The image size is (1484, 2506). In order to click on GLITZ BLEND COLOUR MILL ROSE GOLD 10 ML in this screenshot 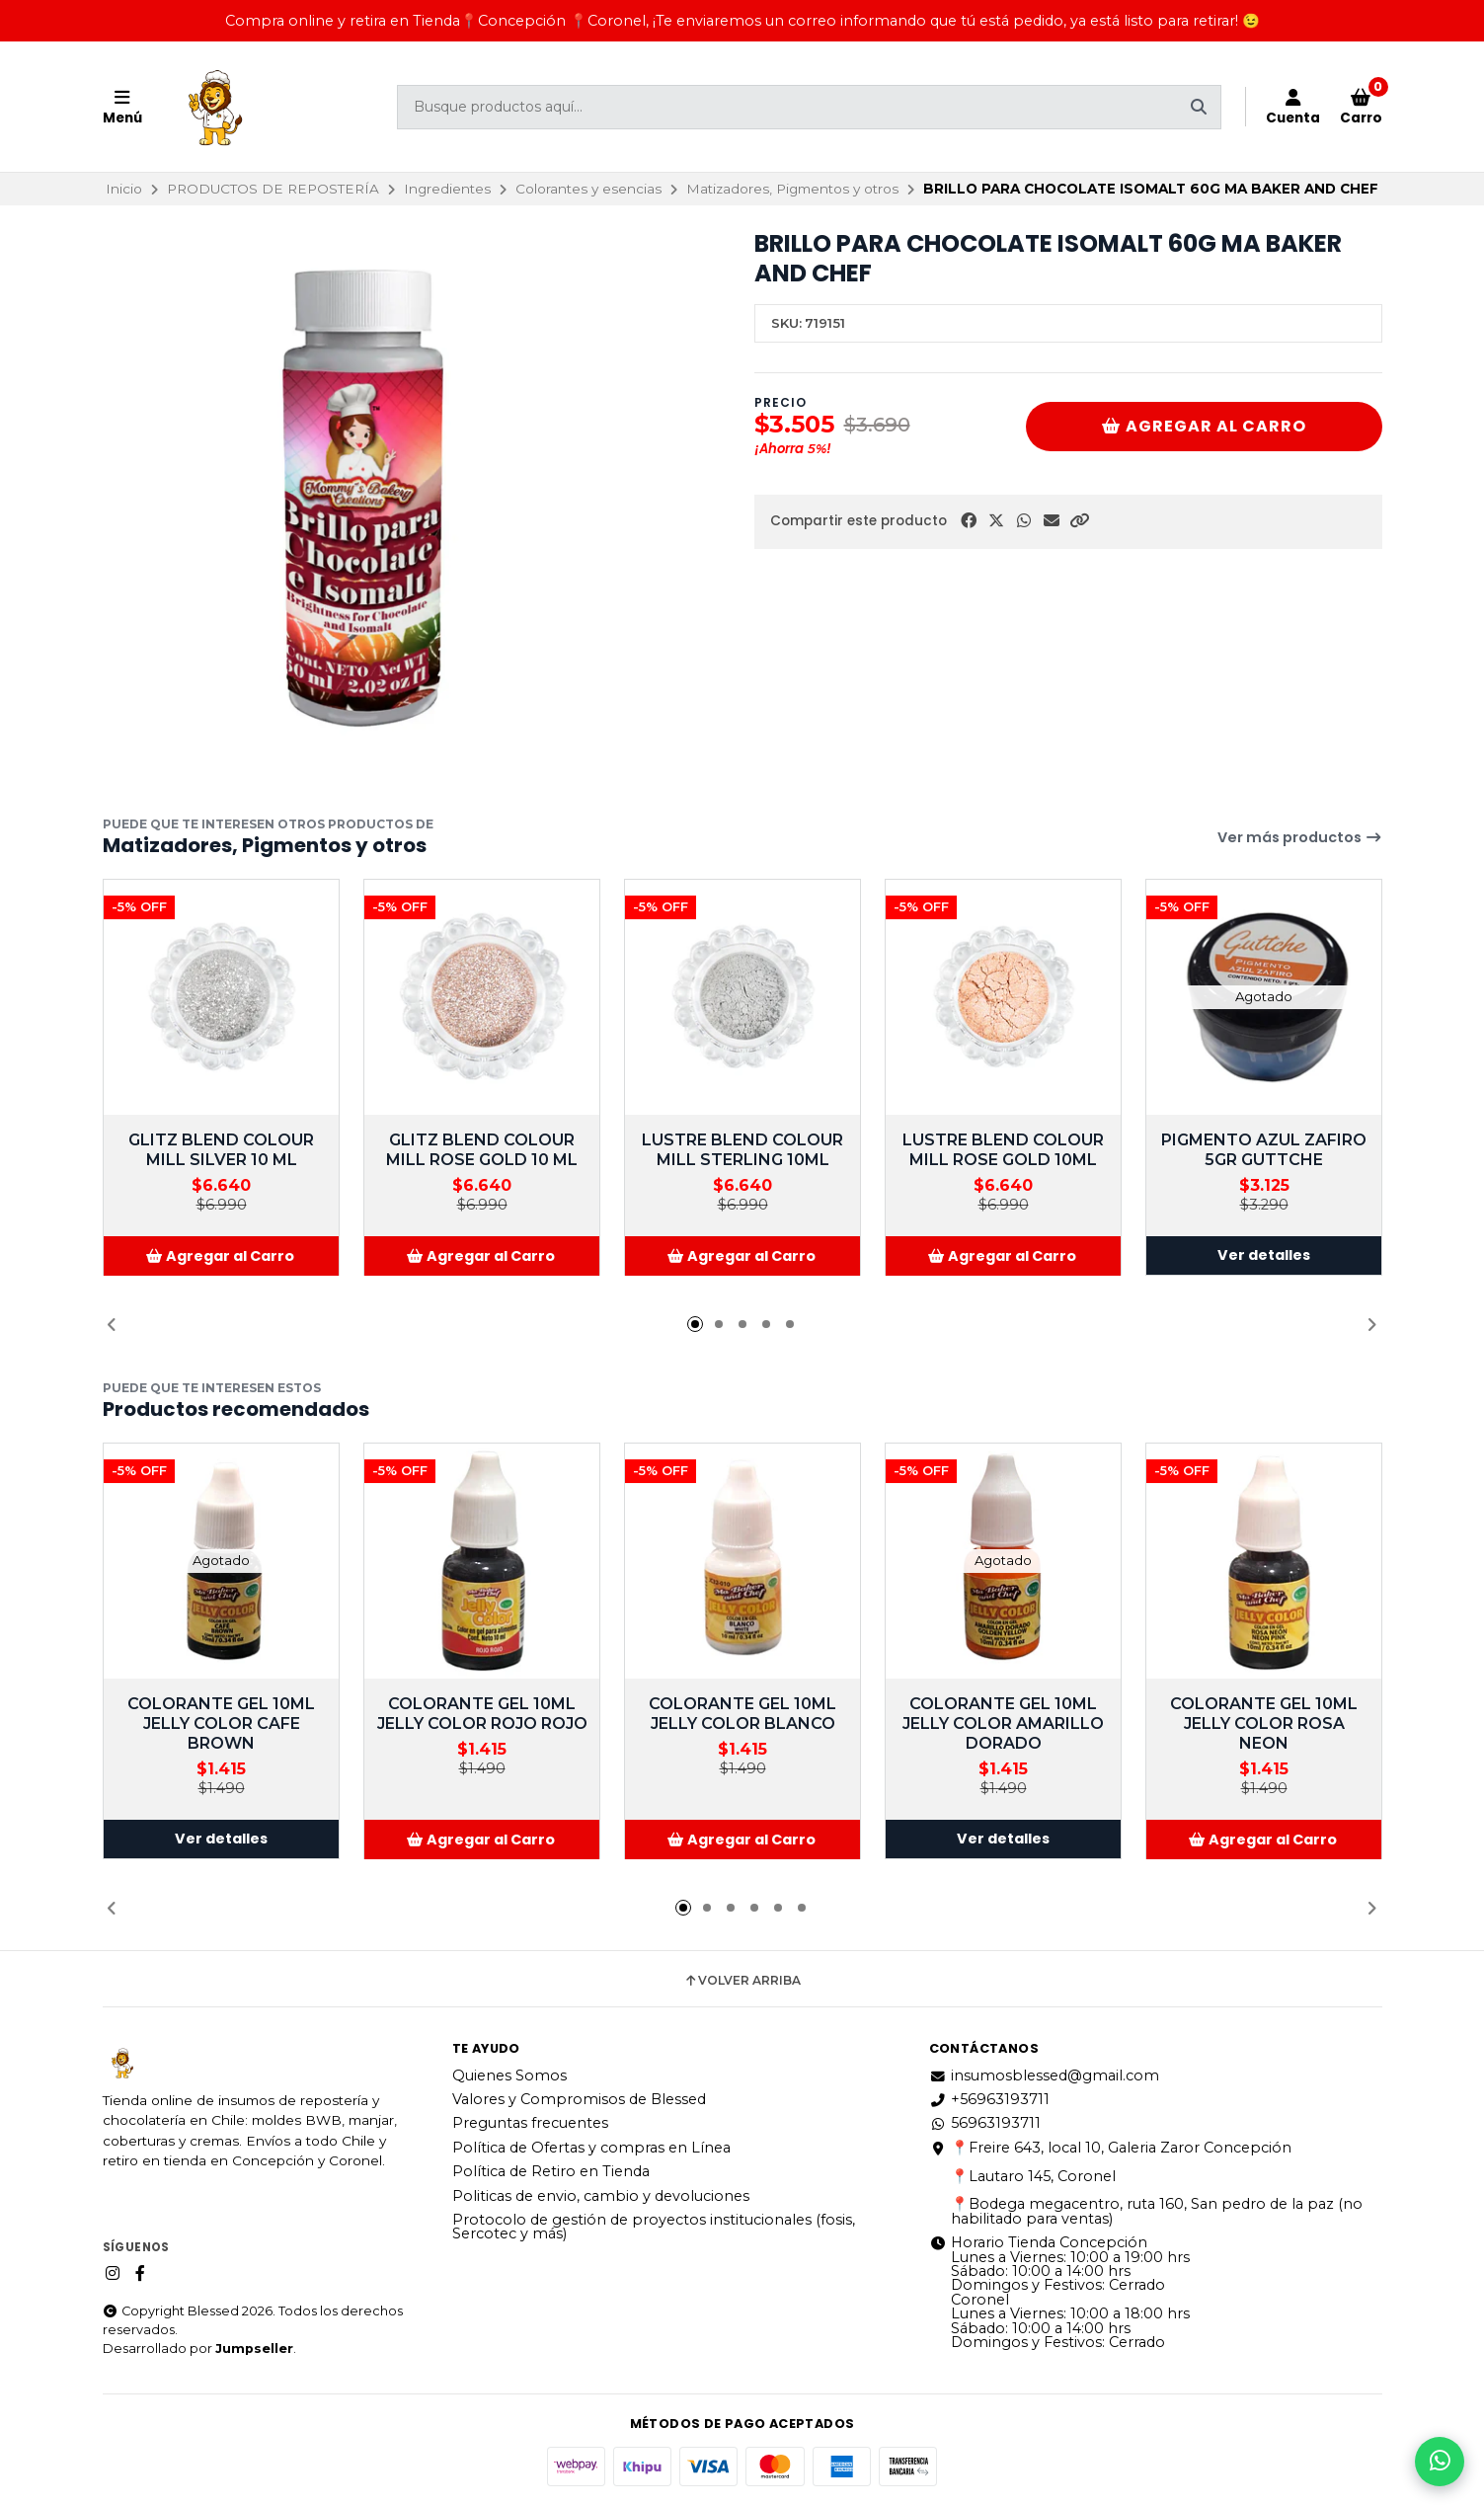, I will do `click(482, 1150)`.